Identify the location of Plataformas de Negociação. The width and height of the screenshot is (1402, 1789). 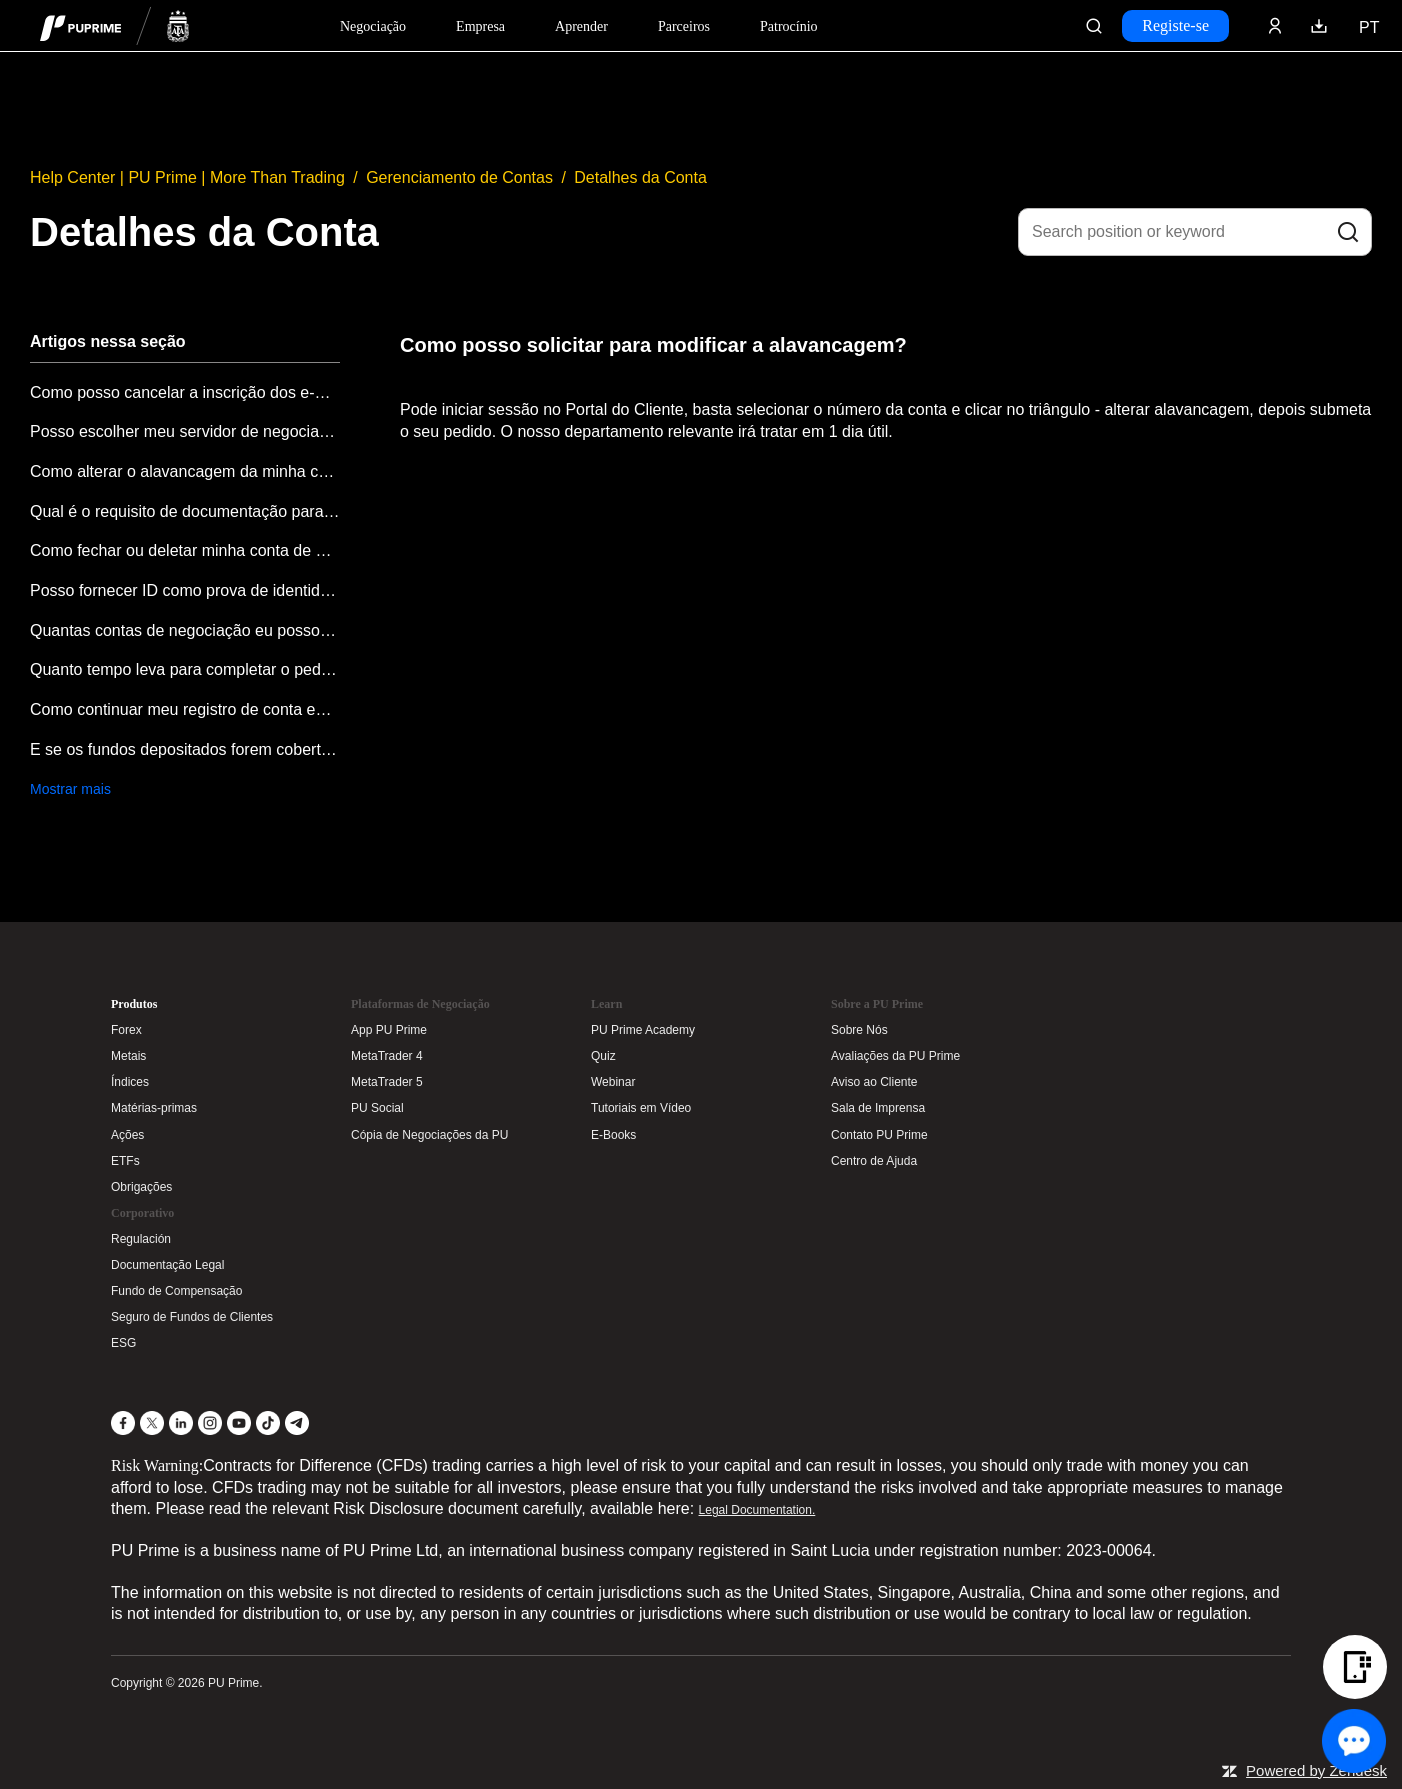
(420, 1004).